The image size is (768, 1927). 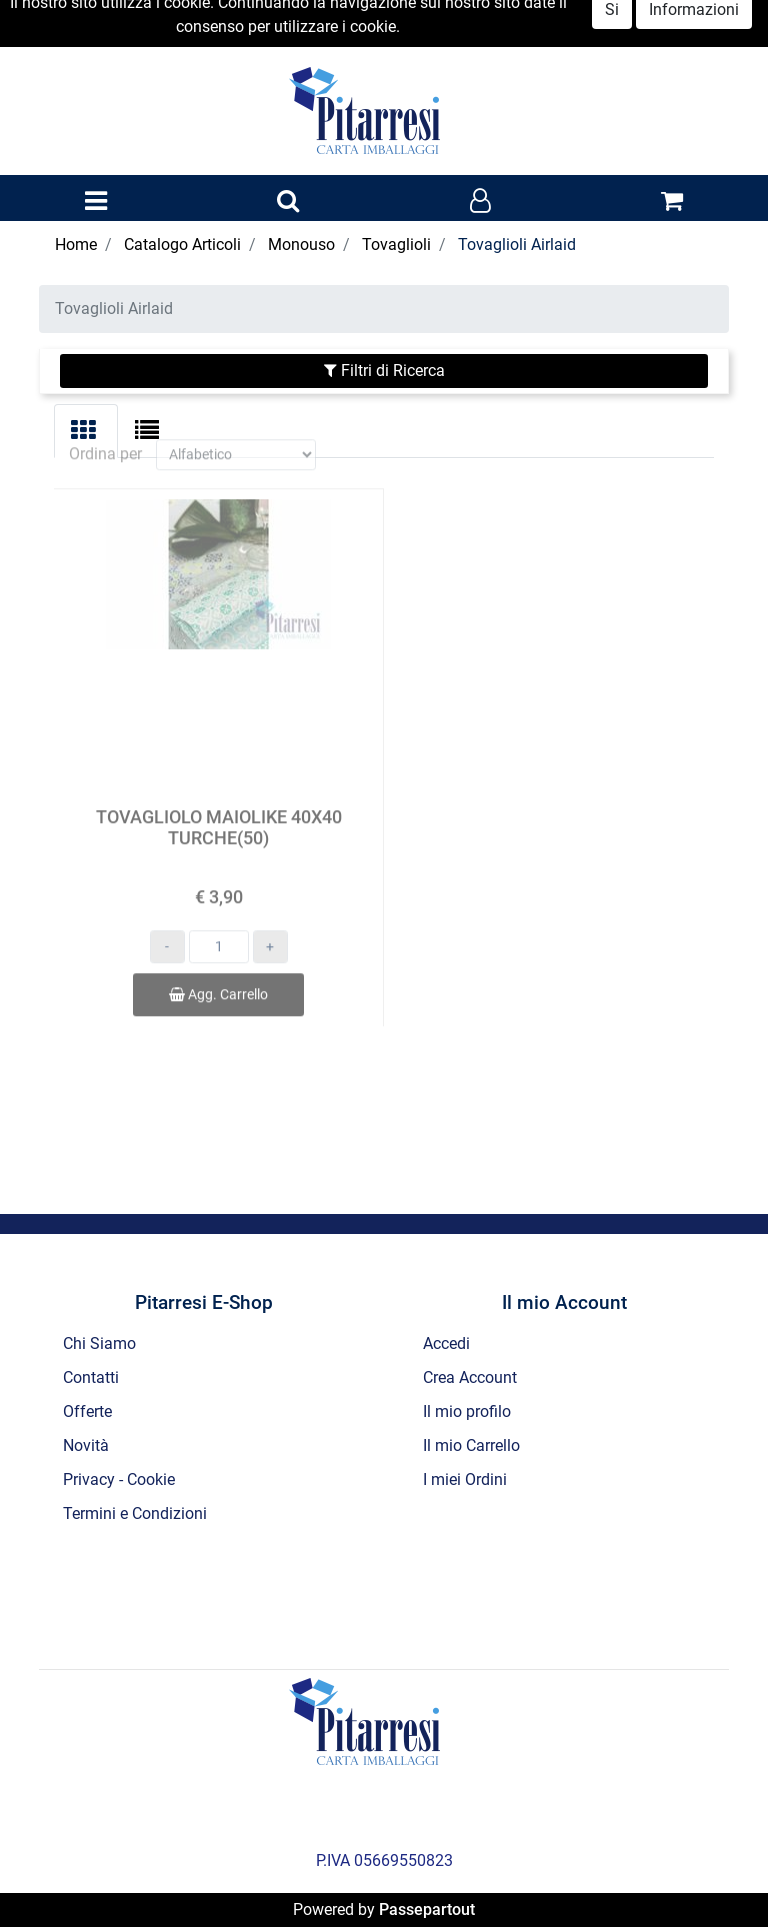 I want to click on Home, so click(x=76, y=244).